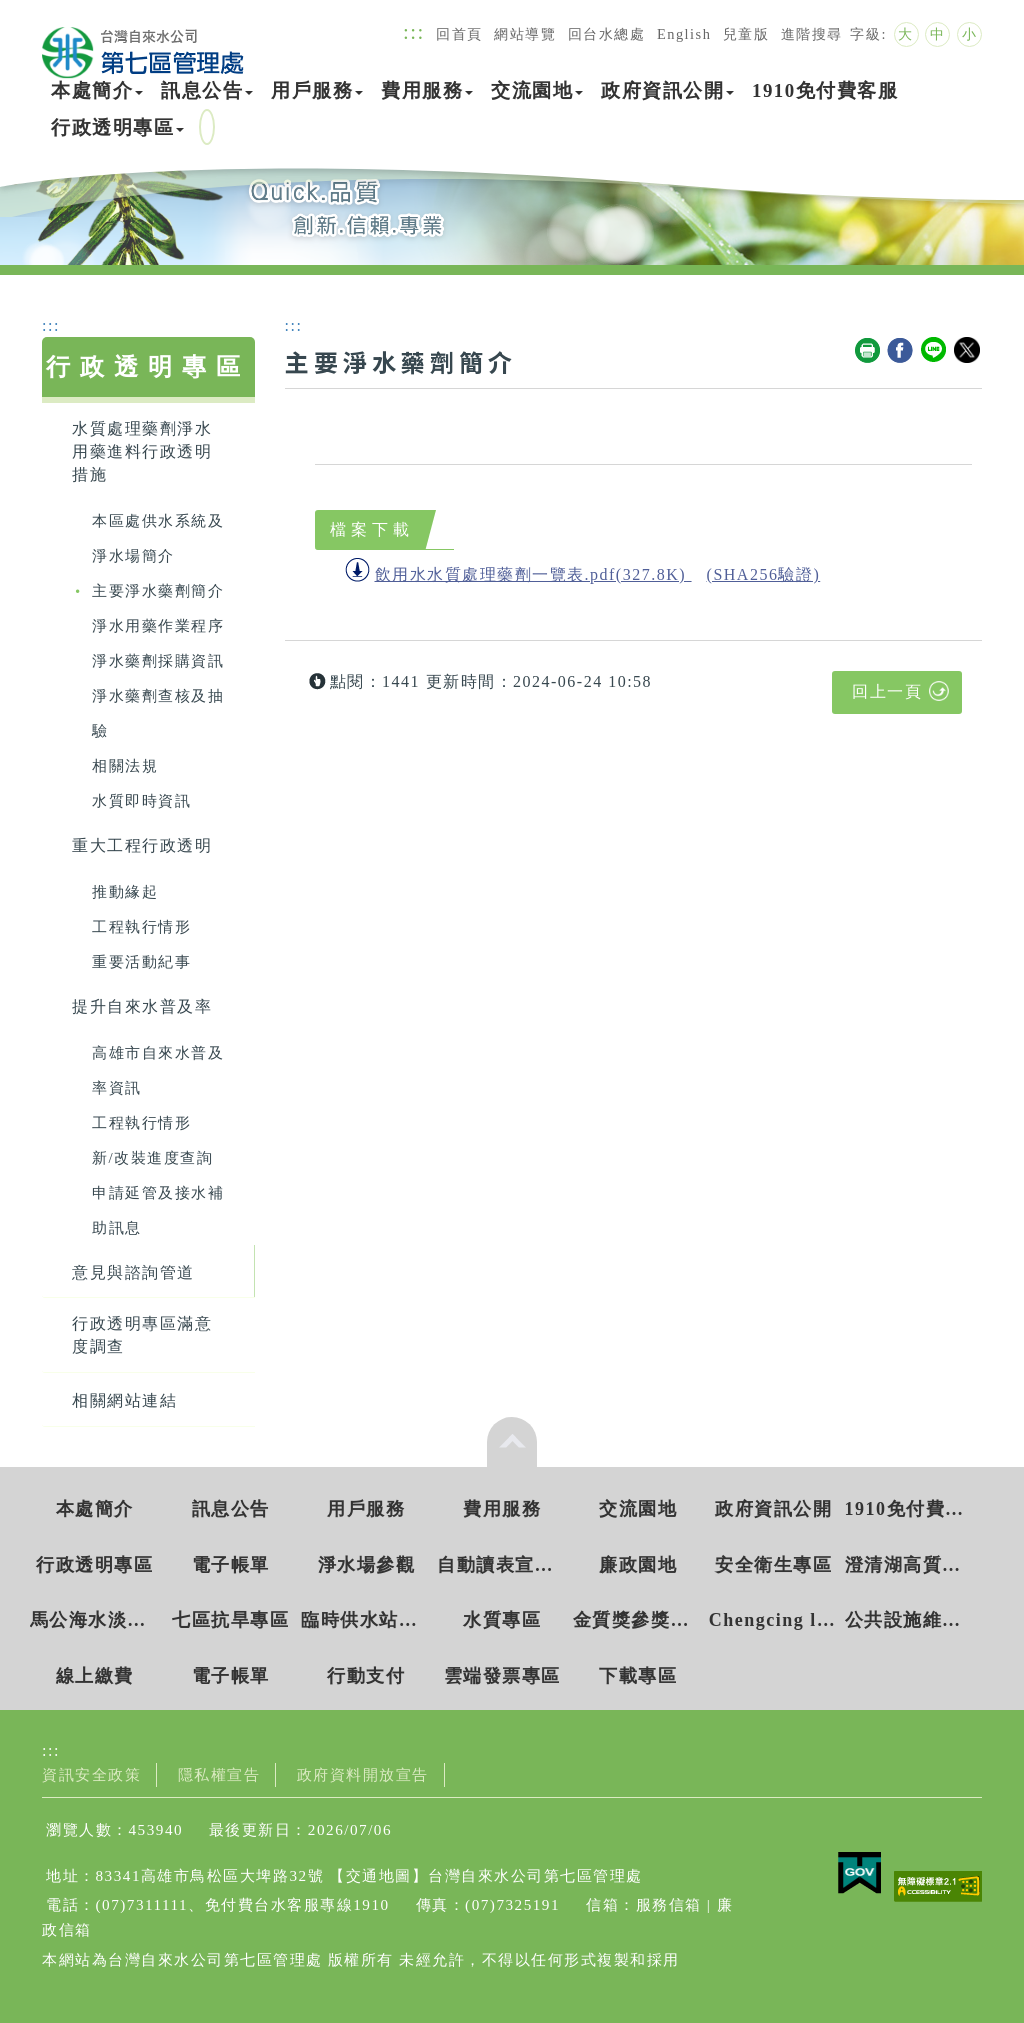 The width and height of the screenshot is (1024, 2023). Describe the element at coordinates (502, 1565) in the screenshot. I see `自動讀表宣導專區` at that location.